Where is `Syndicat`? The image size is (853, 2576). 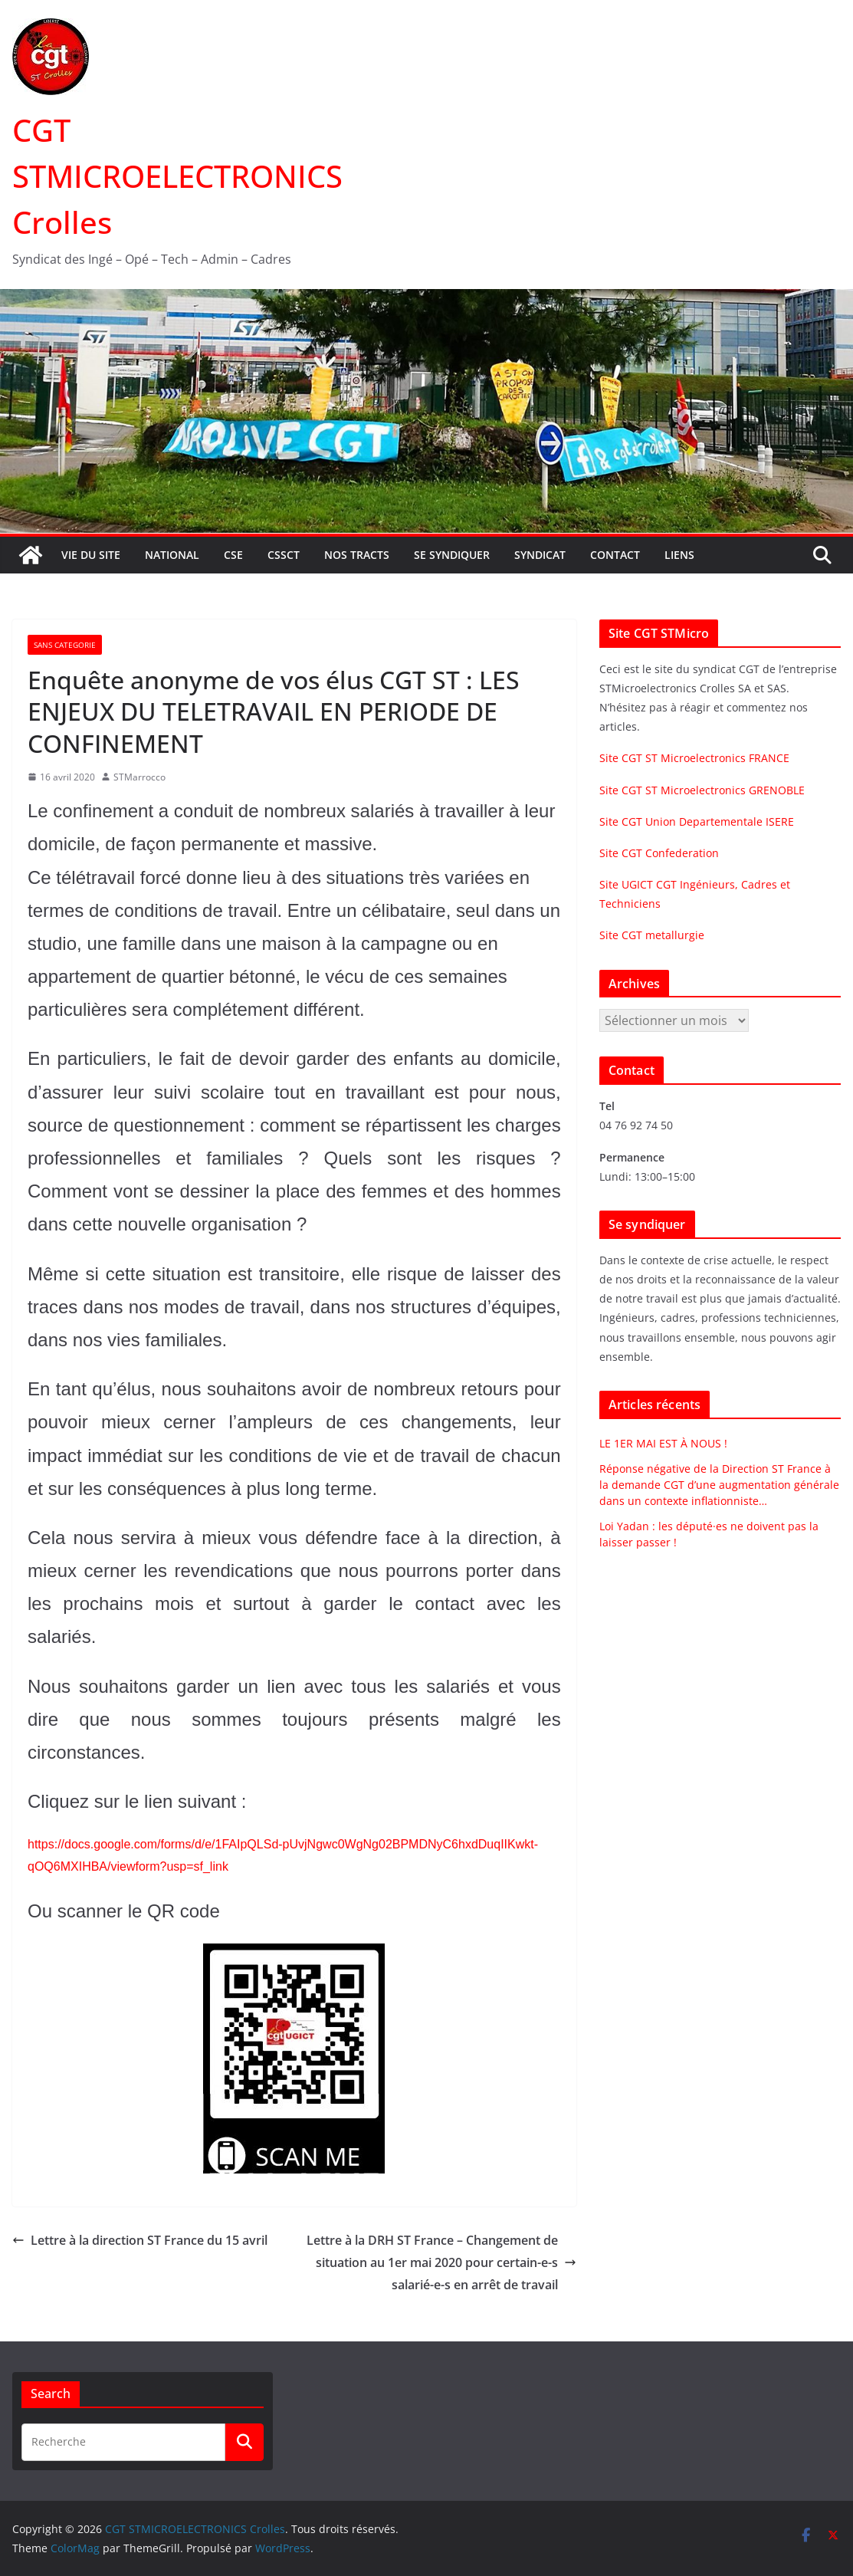 Syndicat is located at coordinates (540, 554).